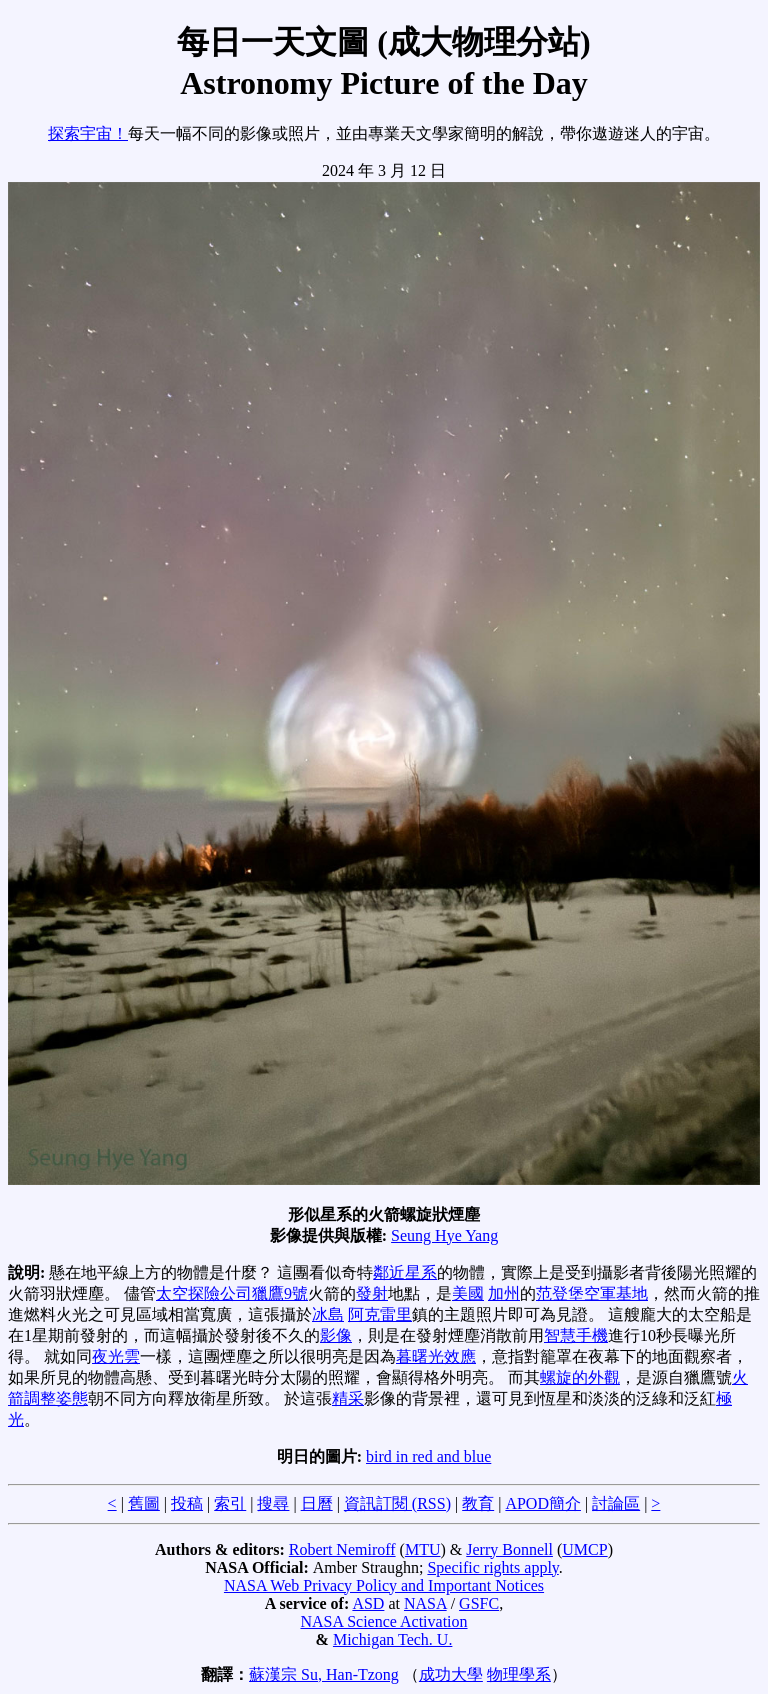  Describe the element at coordinates (273, 1503) in the screenshot. I see `搜尋` at that location.